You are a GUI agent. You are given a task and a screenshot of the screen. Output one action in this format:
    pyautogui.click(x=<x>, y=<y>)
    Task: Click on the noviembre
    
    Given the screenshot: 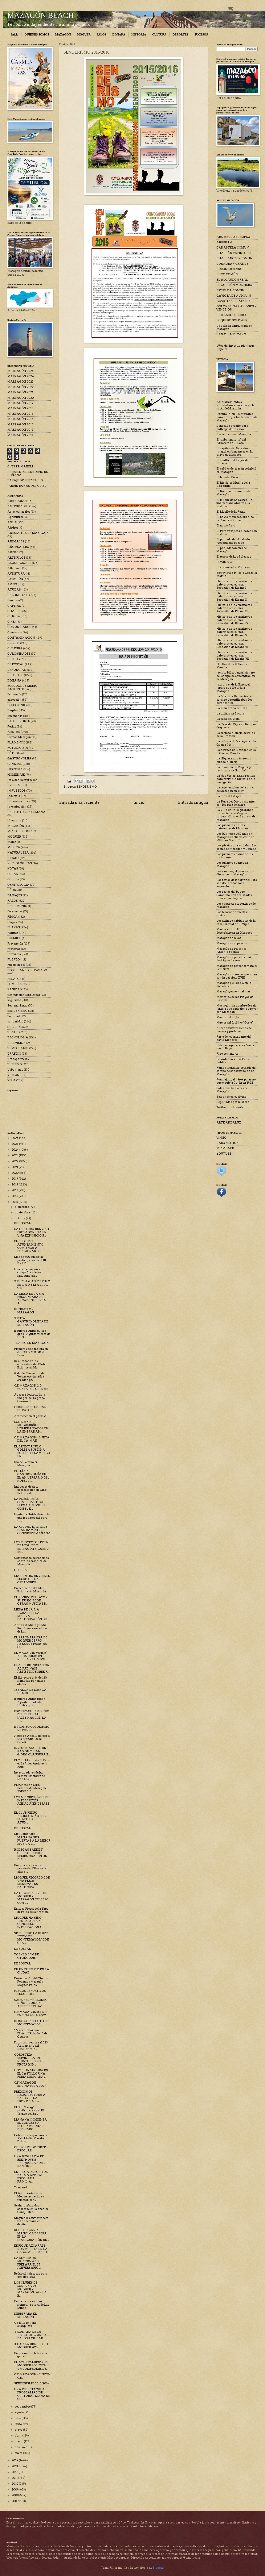 What is the action you would take?
    pyautogui.click(x=22, y=1212)
    